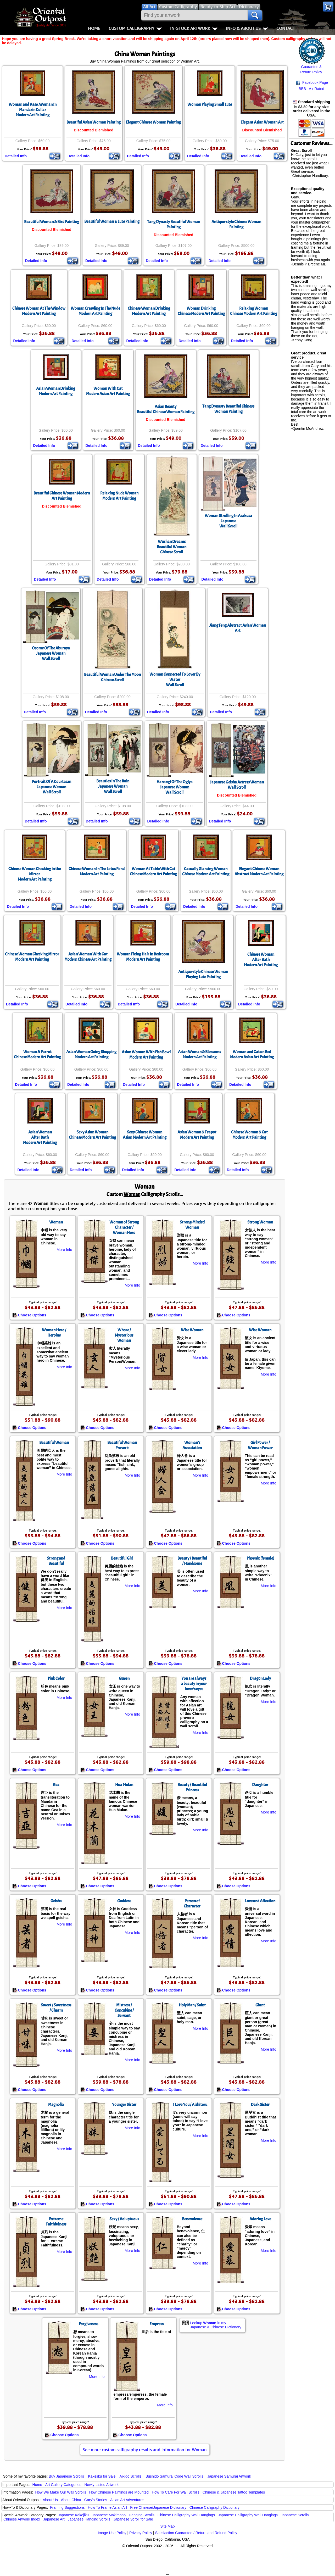 Image resolution: width=335 pixels, height=2576 pixels. I want to click on Woman and Cat on BedModern Asian Art Painting, so click(252, 1054).